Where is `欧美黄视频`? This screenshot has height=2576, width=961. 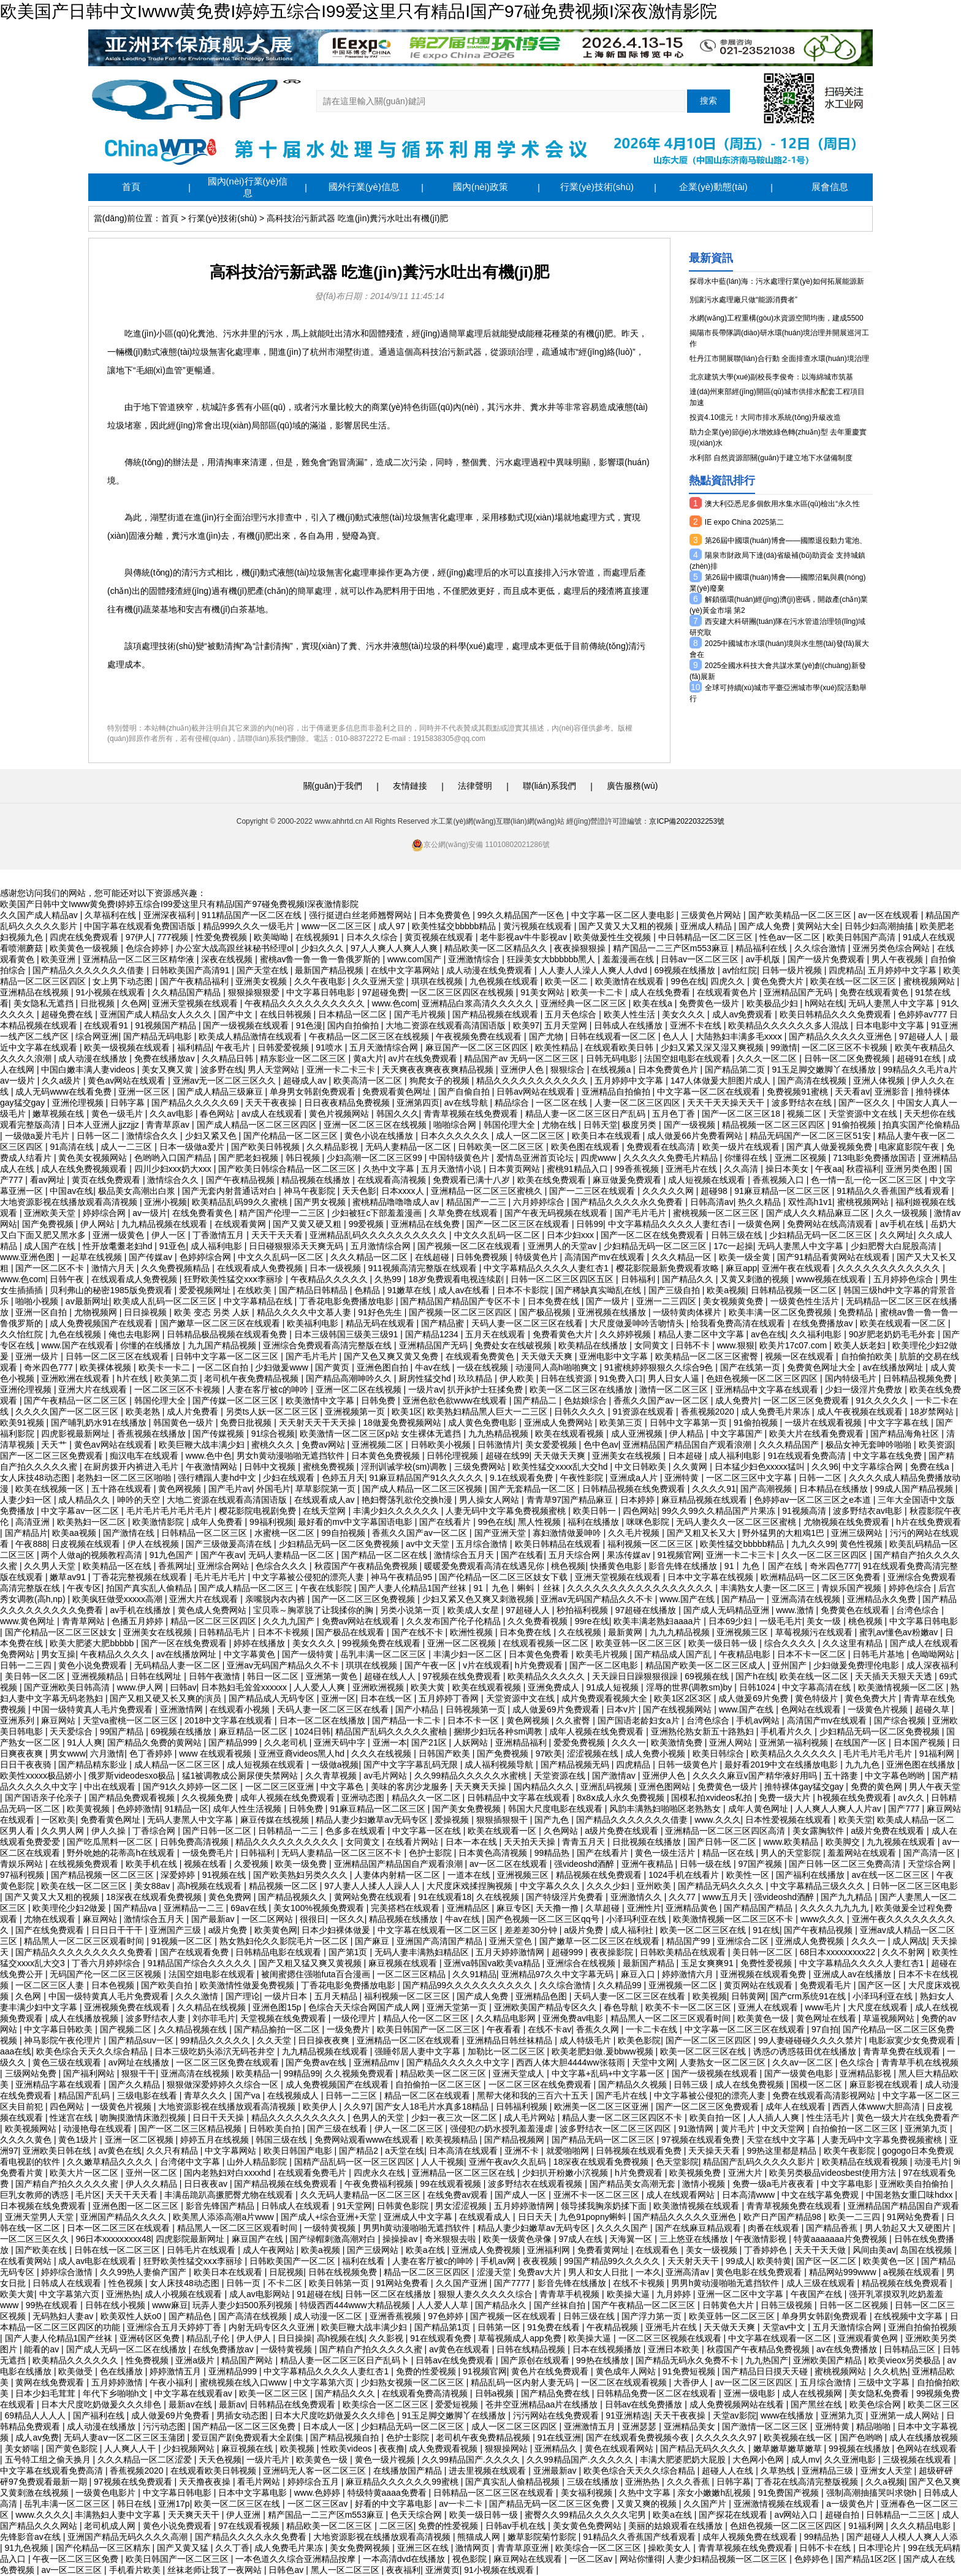 欧美黄视频 is located at coordinates (89, 1809).